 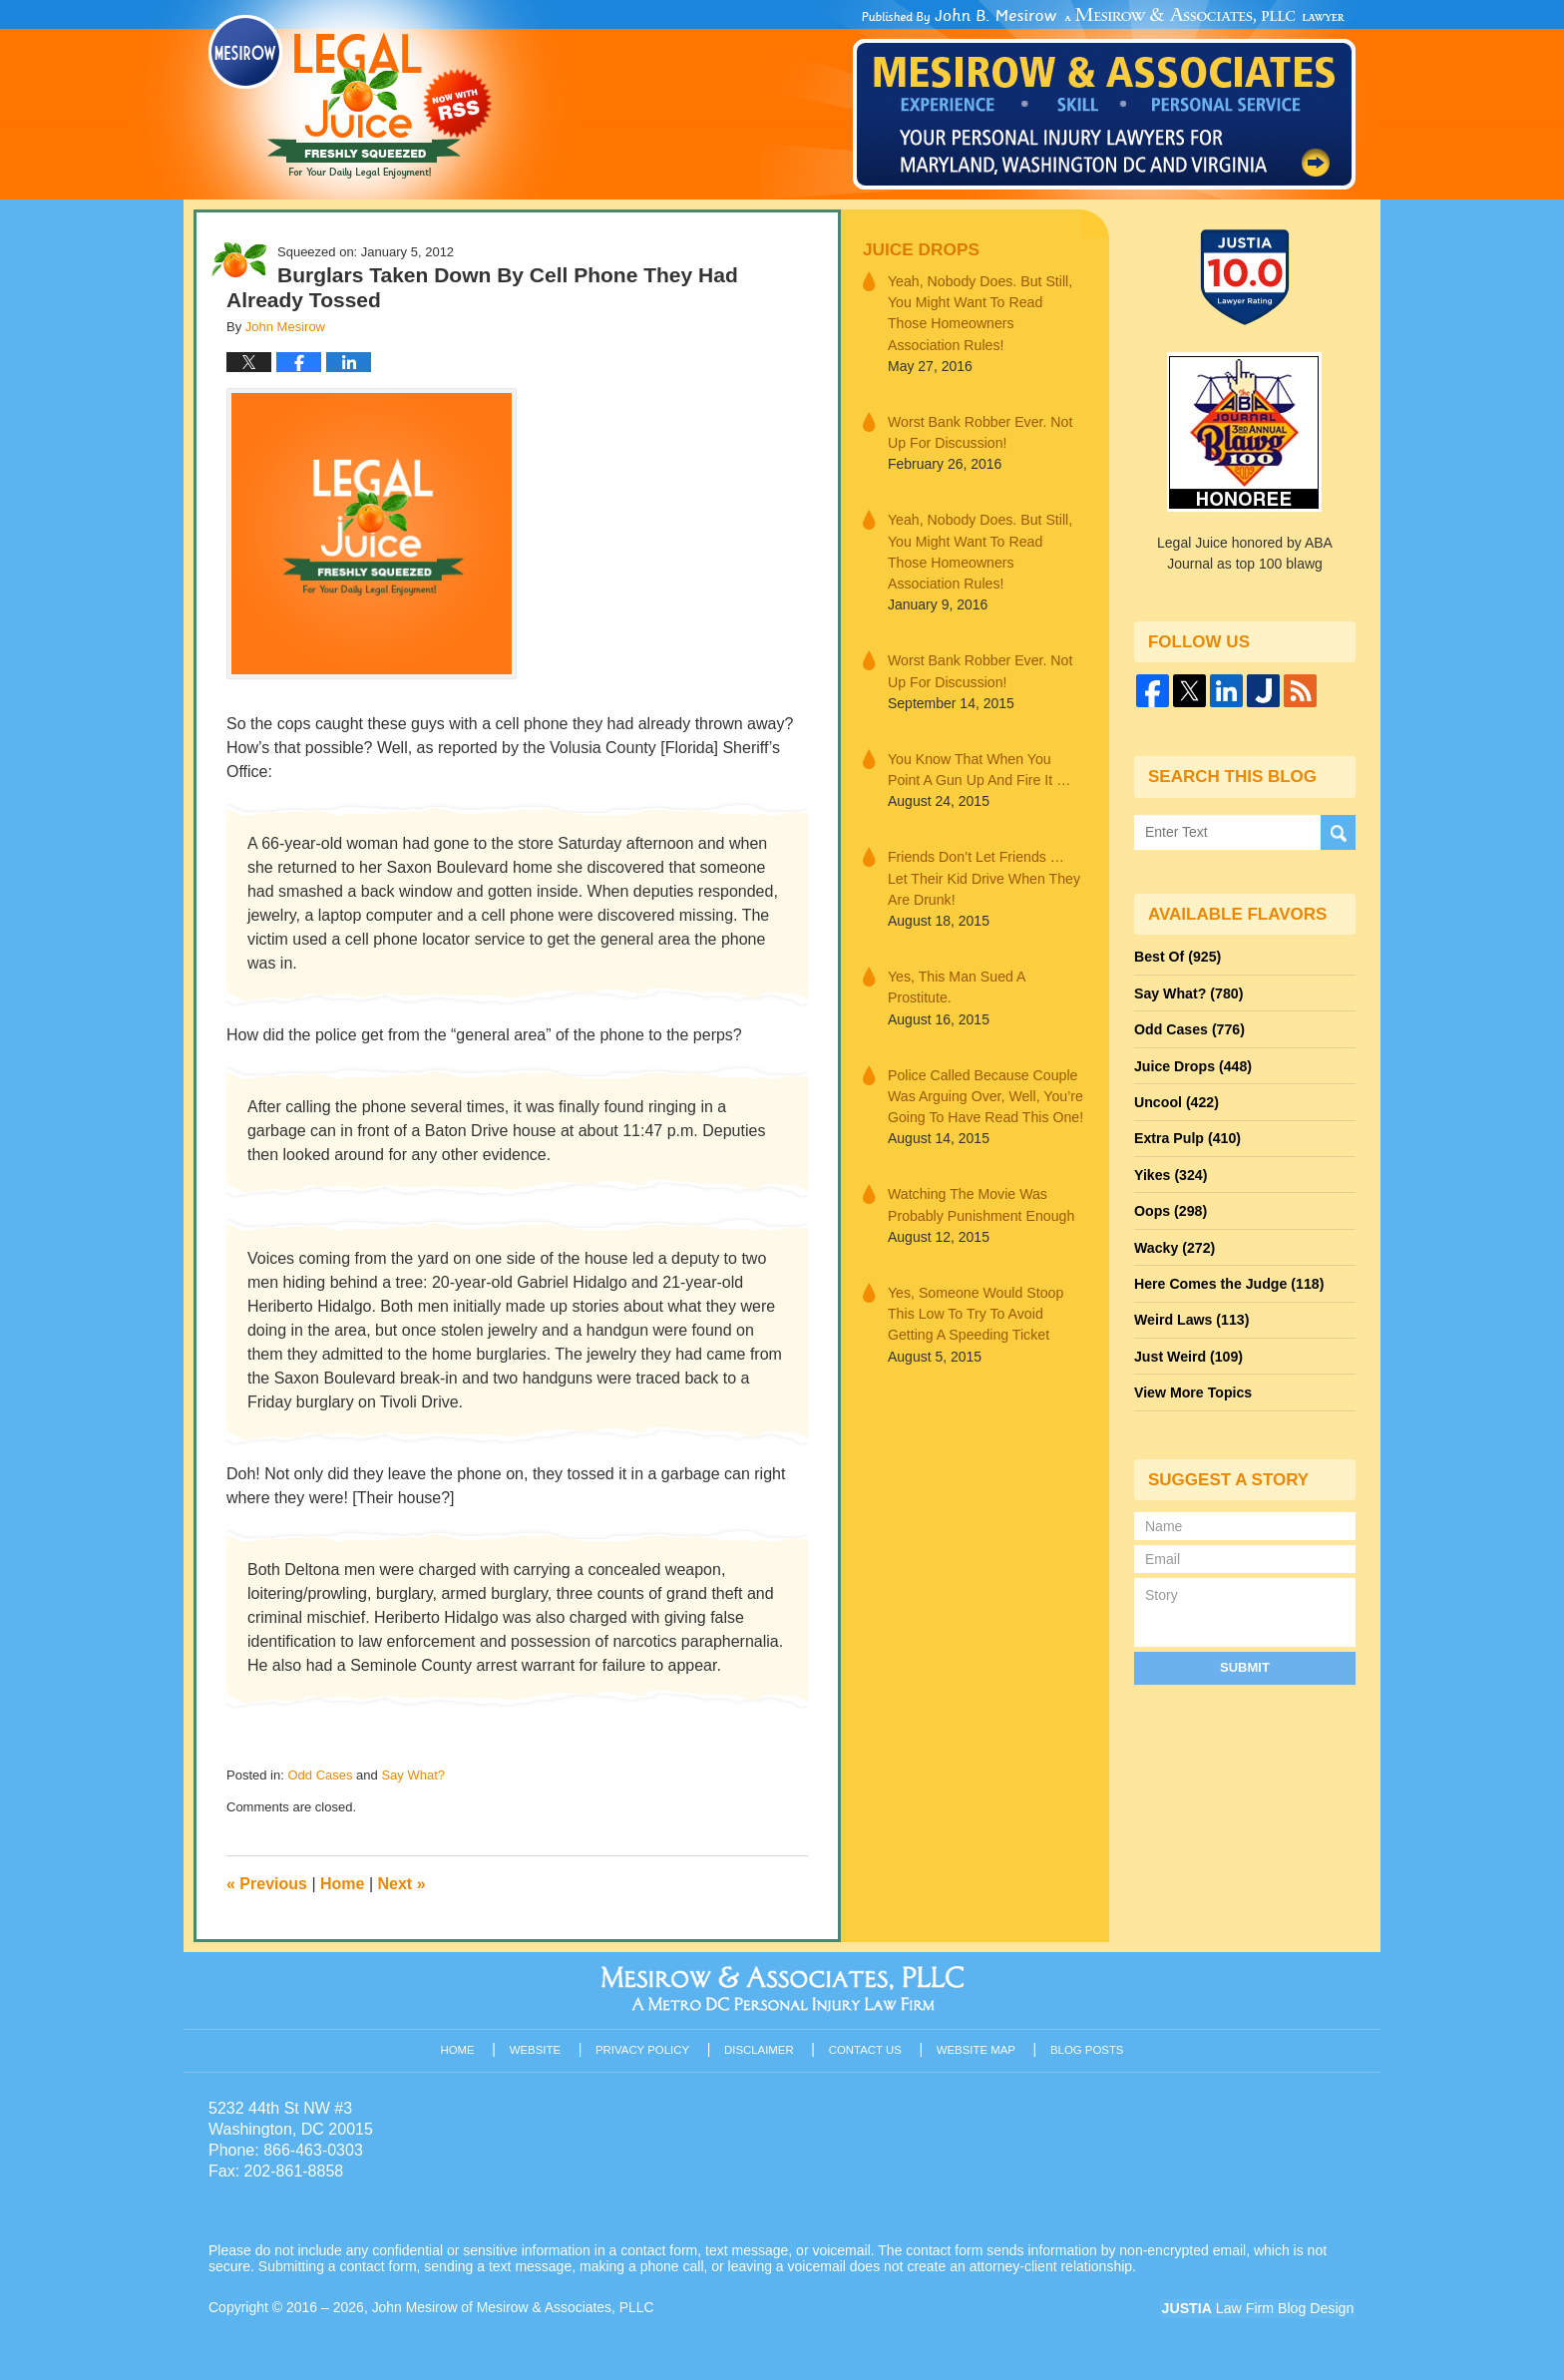 What do you see at coordinates (979, 431) in the screenshot?
I see `Worst Bank Robber Ever. Not Up For Discussion!` at bounding box center [979, 431].